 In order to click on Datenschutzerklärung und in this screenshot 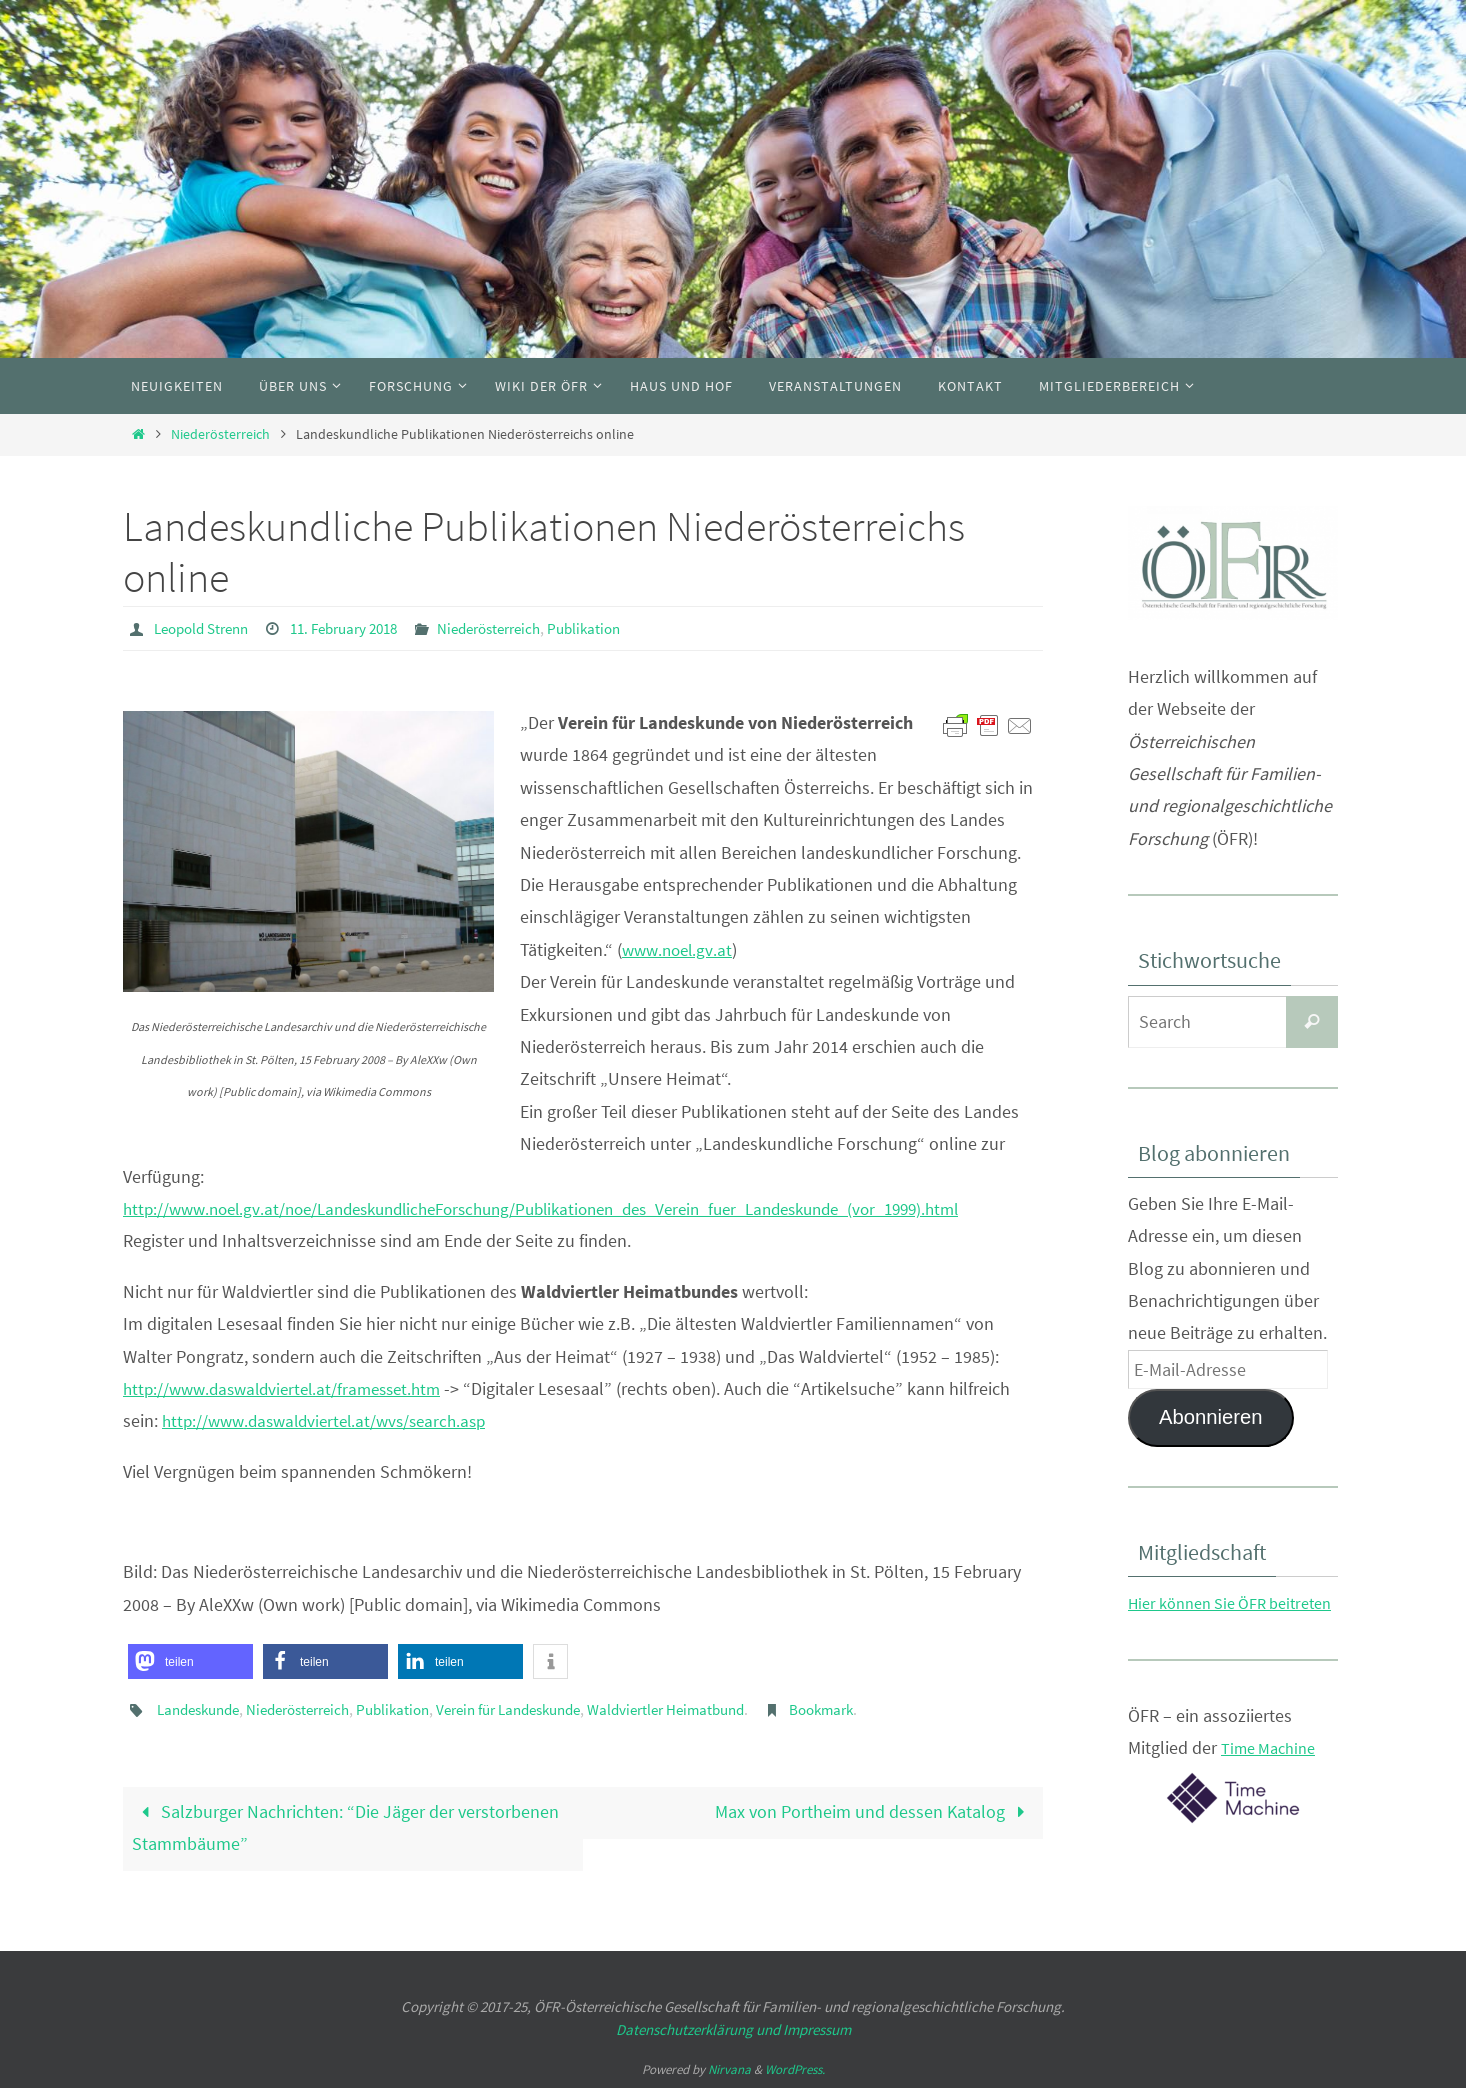, I will do `click(699, 2039)`.